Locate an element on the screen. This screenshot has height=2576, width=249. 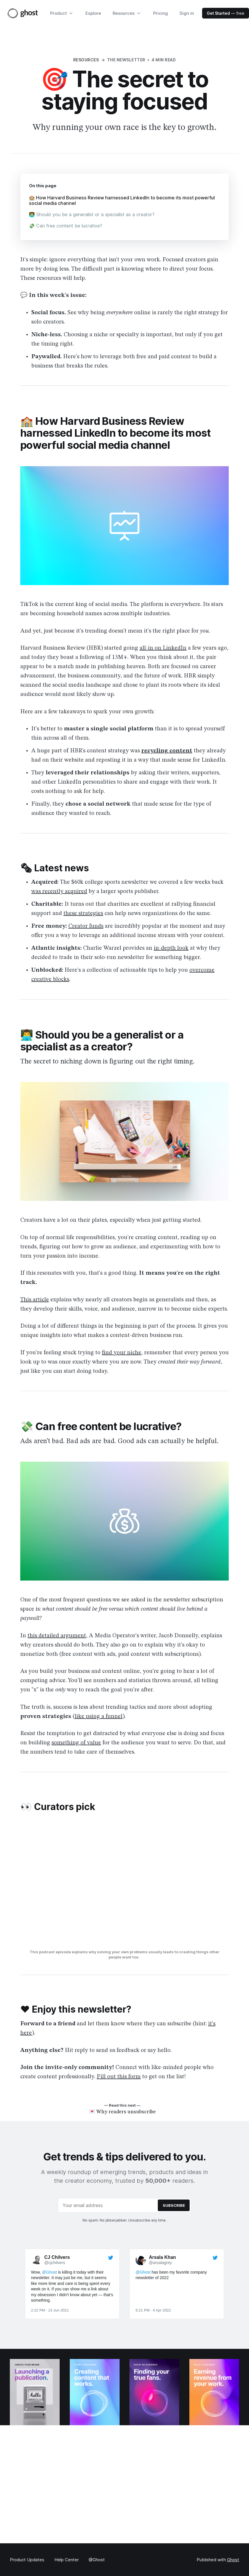
Product Updates is located at coordinates (27, 2559).